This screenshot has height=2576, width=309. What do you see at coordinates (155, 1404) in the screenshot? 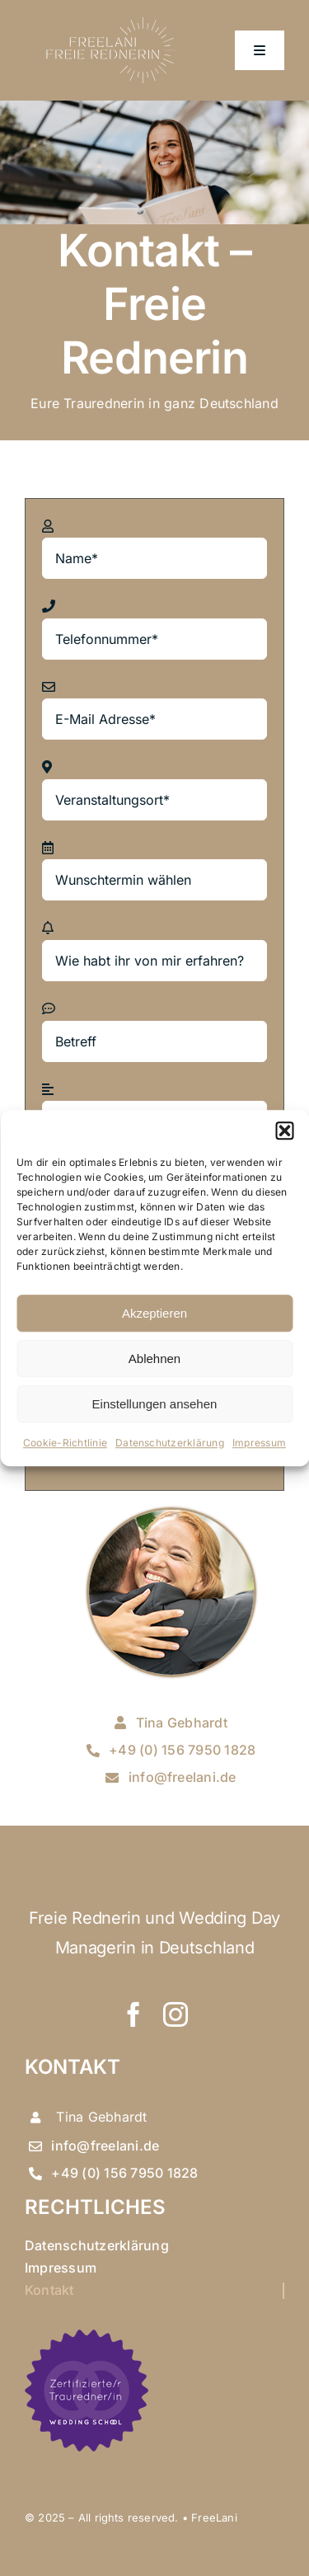
I see `Einstellungen ansehen` at bounding box center [155, 1404].